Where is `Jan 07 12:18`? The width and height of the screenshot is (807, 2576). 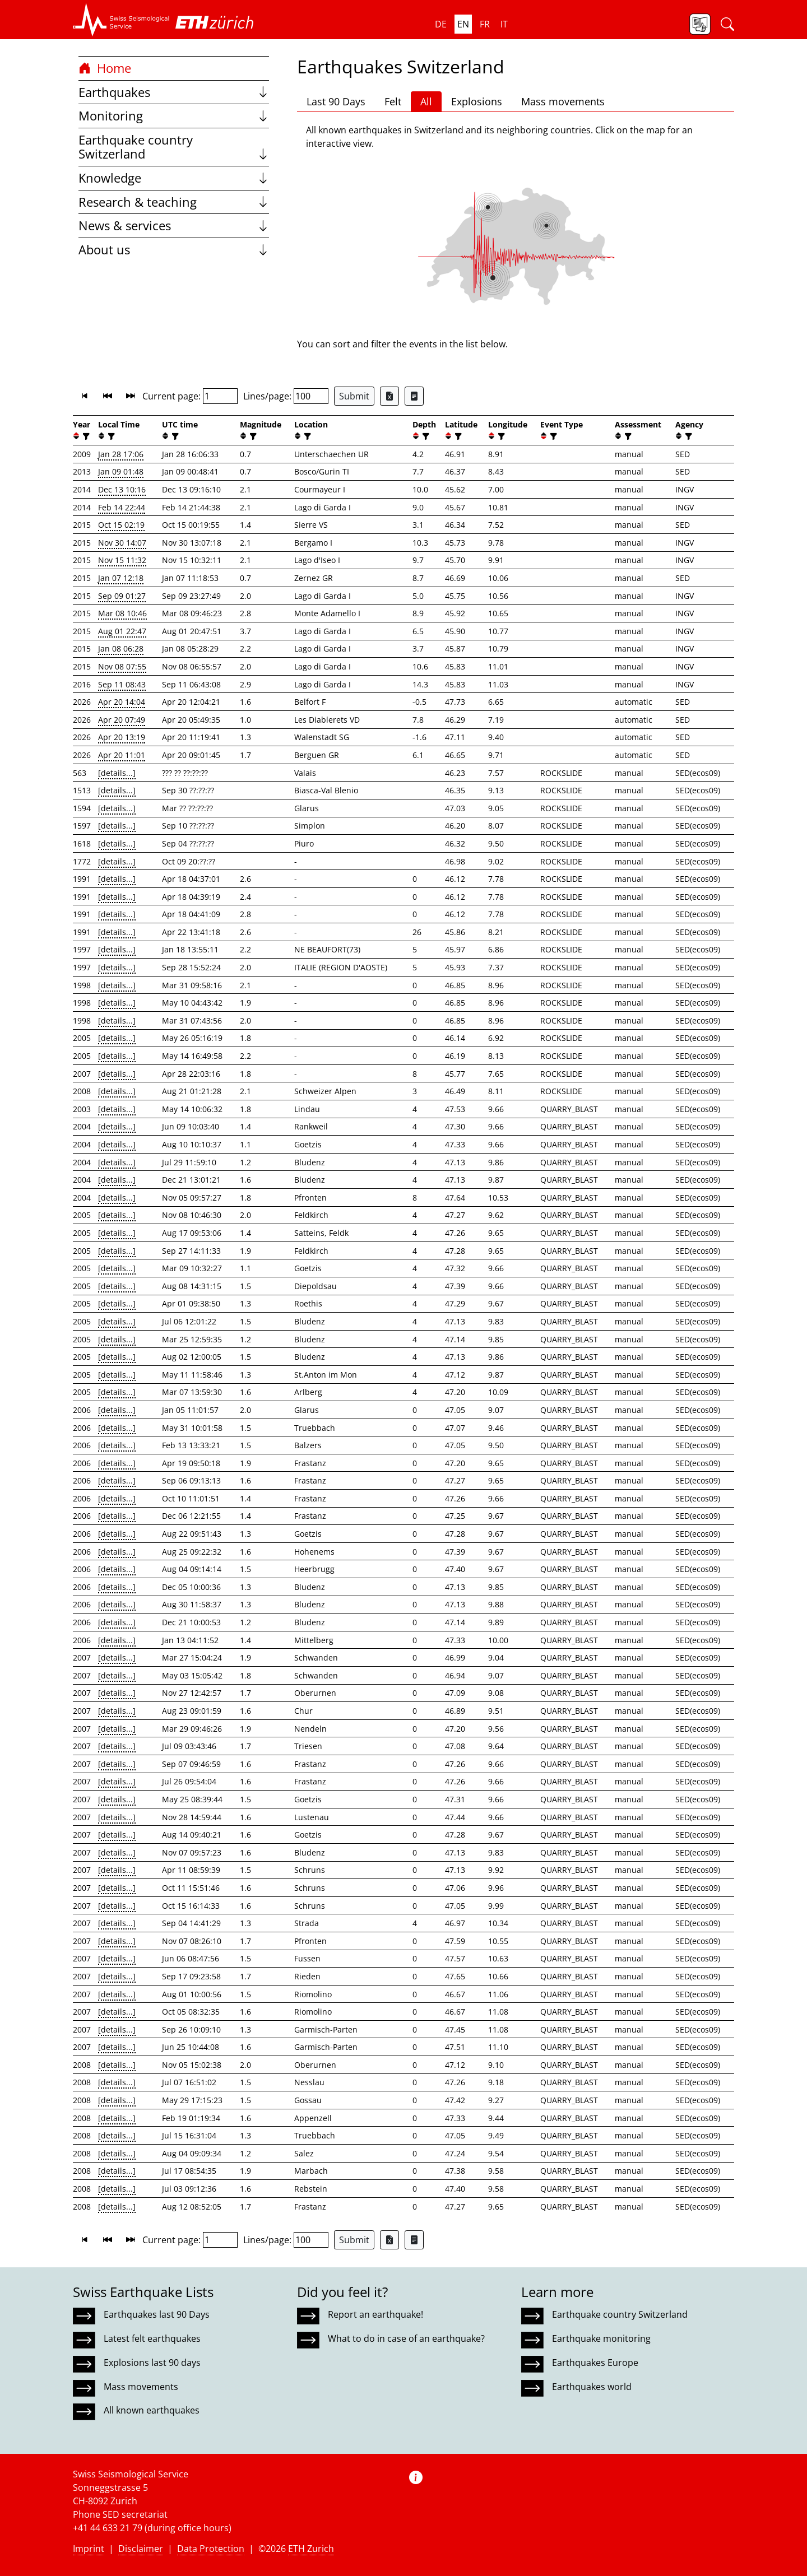 Jan 07 12:18 is located at coordinates (120, 578).